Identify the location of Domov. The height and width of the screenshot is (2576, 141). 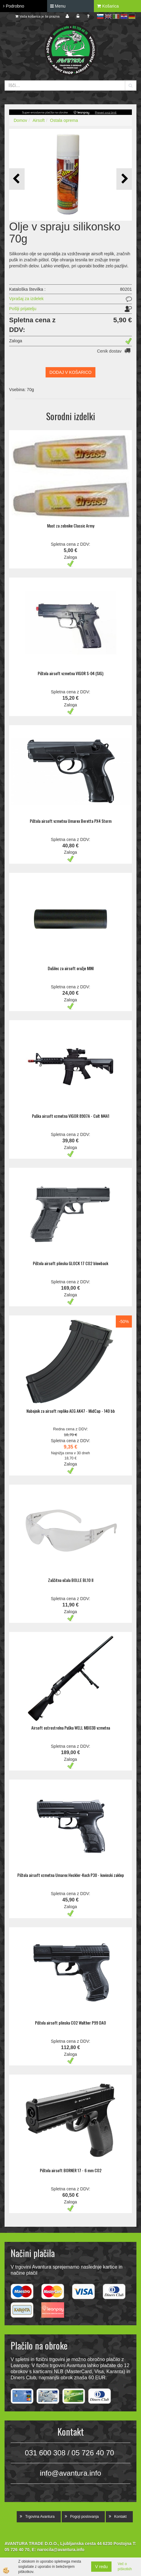
(20, 120).